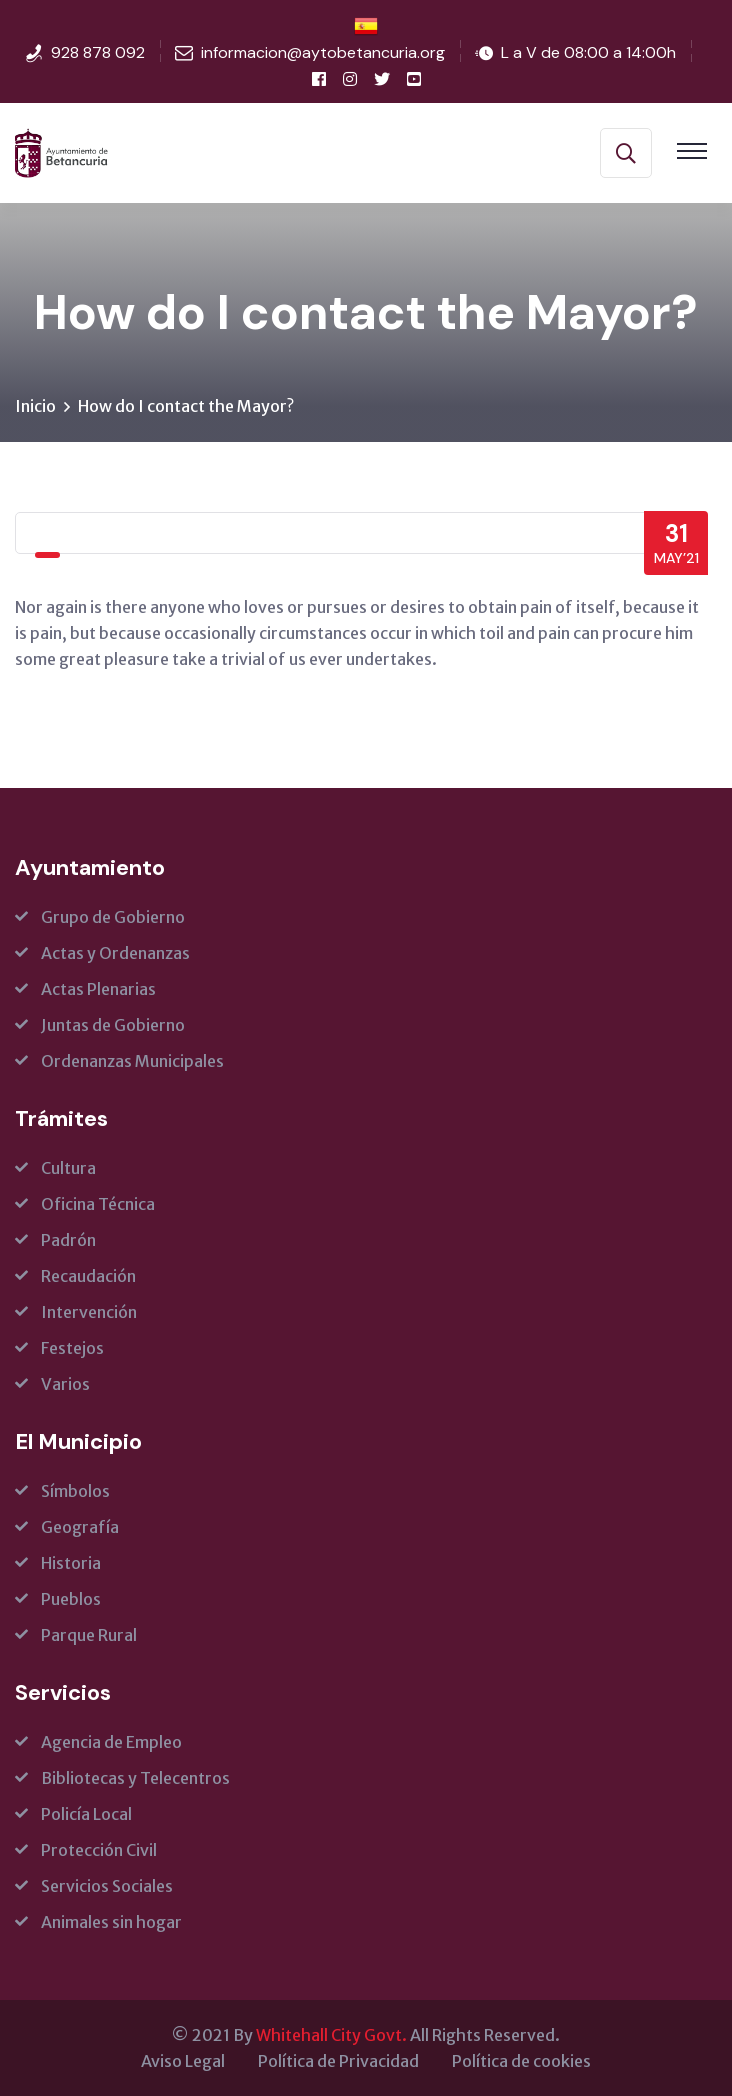 This screenshot has width=732, height=2096. Describe the element at coordinates (111, 1922) in the screenshot. I see `Animales sin hogar` at that location.